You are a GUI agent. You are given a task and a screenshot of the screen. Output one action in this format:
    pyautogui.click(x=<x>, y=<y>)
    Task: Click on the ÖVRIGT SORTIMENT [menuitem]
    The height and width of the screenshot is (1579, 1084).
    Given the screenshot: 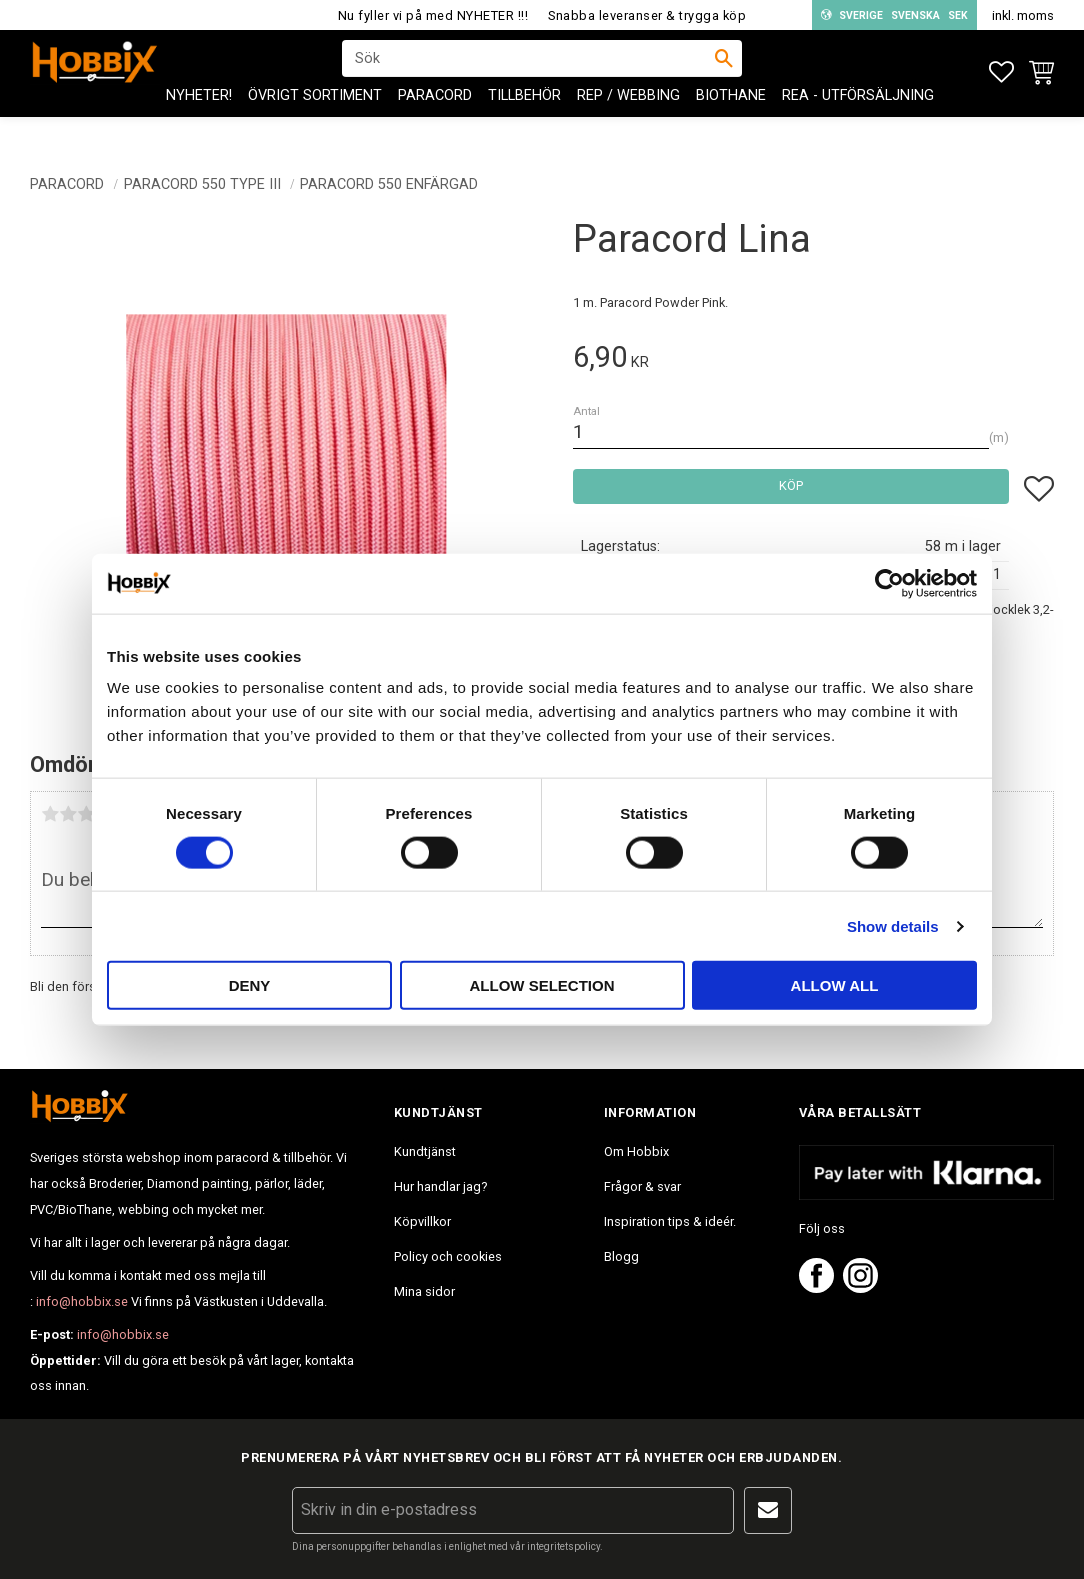 What is the action you would take?
    pyautogui.click(x=315, y=120)
    